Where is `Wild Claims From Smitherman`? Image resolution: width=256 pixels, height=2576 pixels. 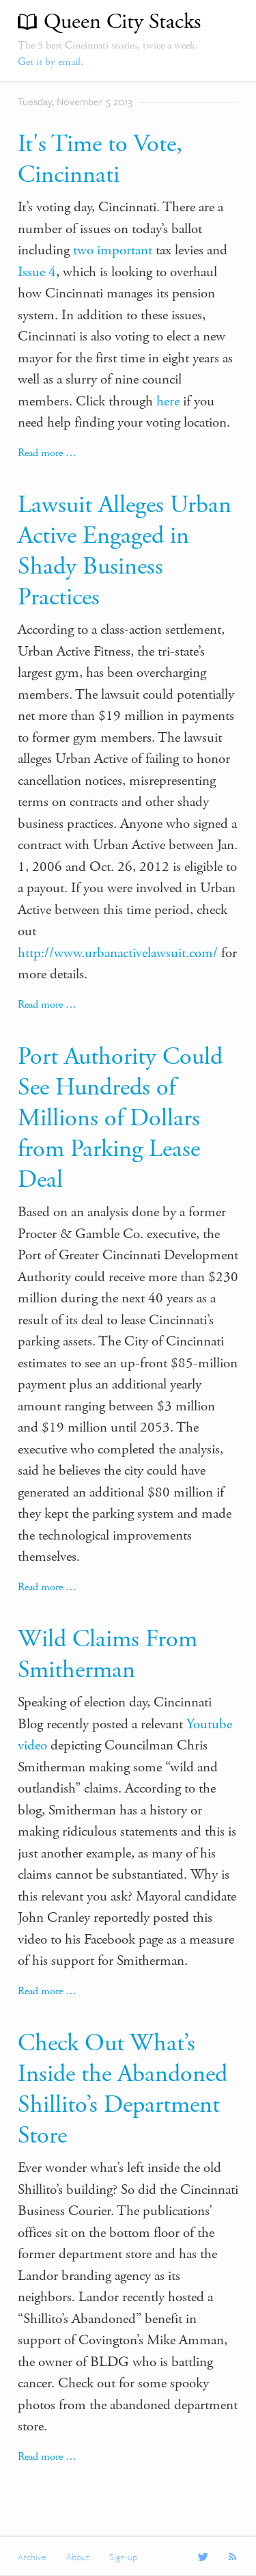 Wild Claims From Smitherman is located at coordinates (107, 1655).